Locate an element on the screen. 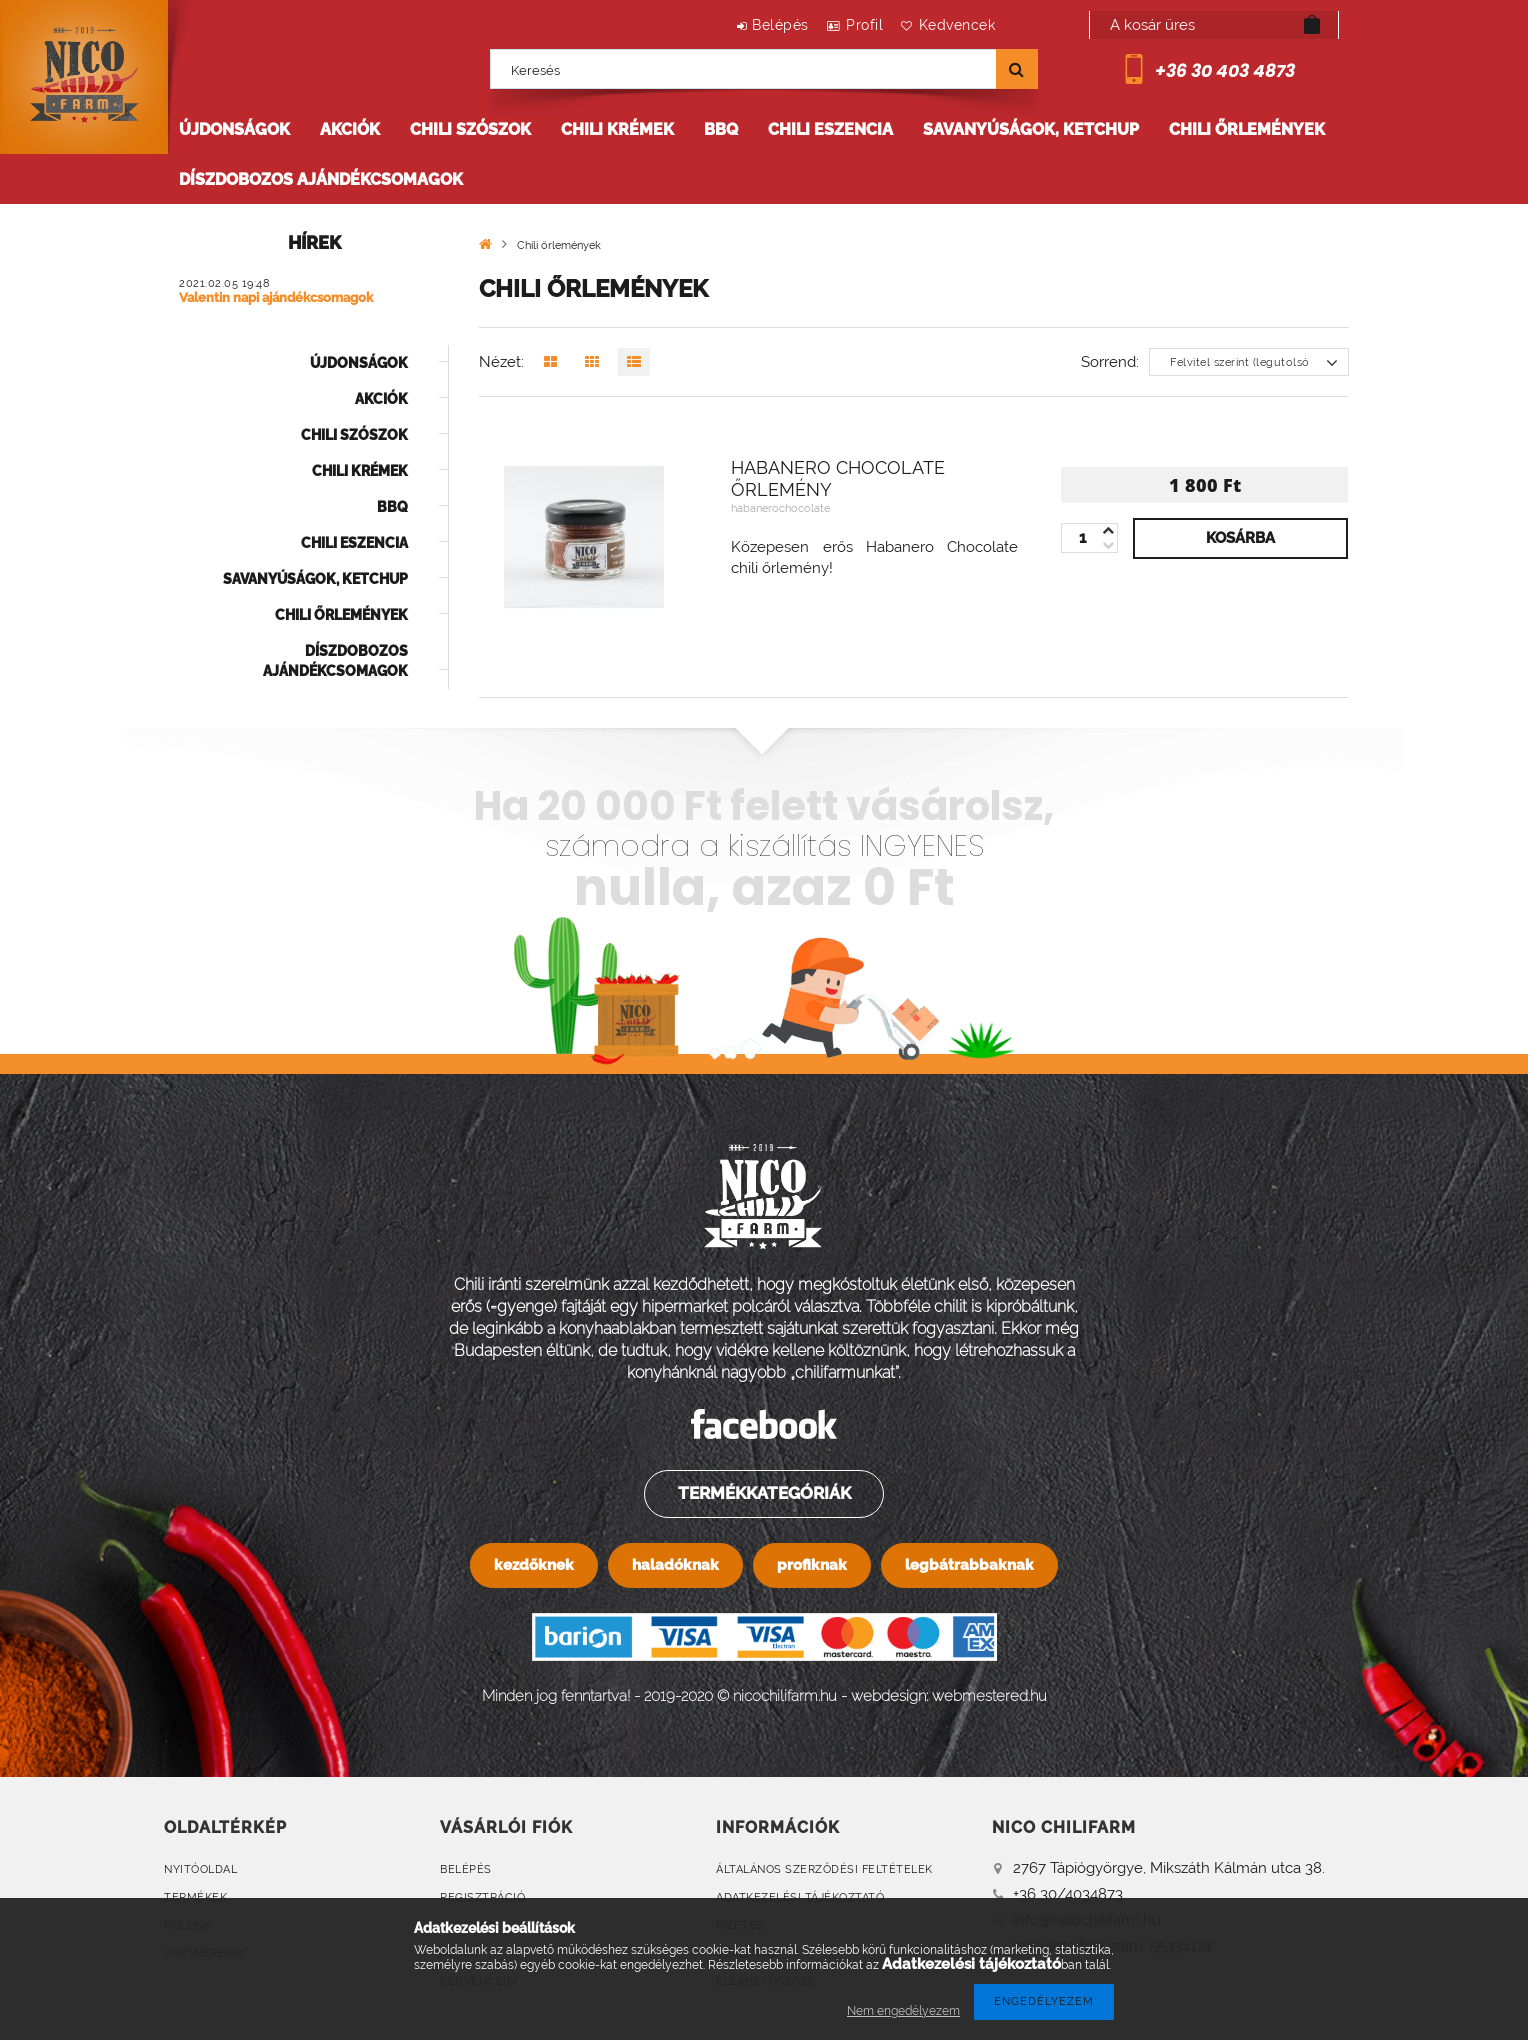 The height and width of the screenshot is (2040, 1528). Chili szószok is located at coordinates (470, 129).